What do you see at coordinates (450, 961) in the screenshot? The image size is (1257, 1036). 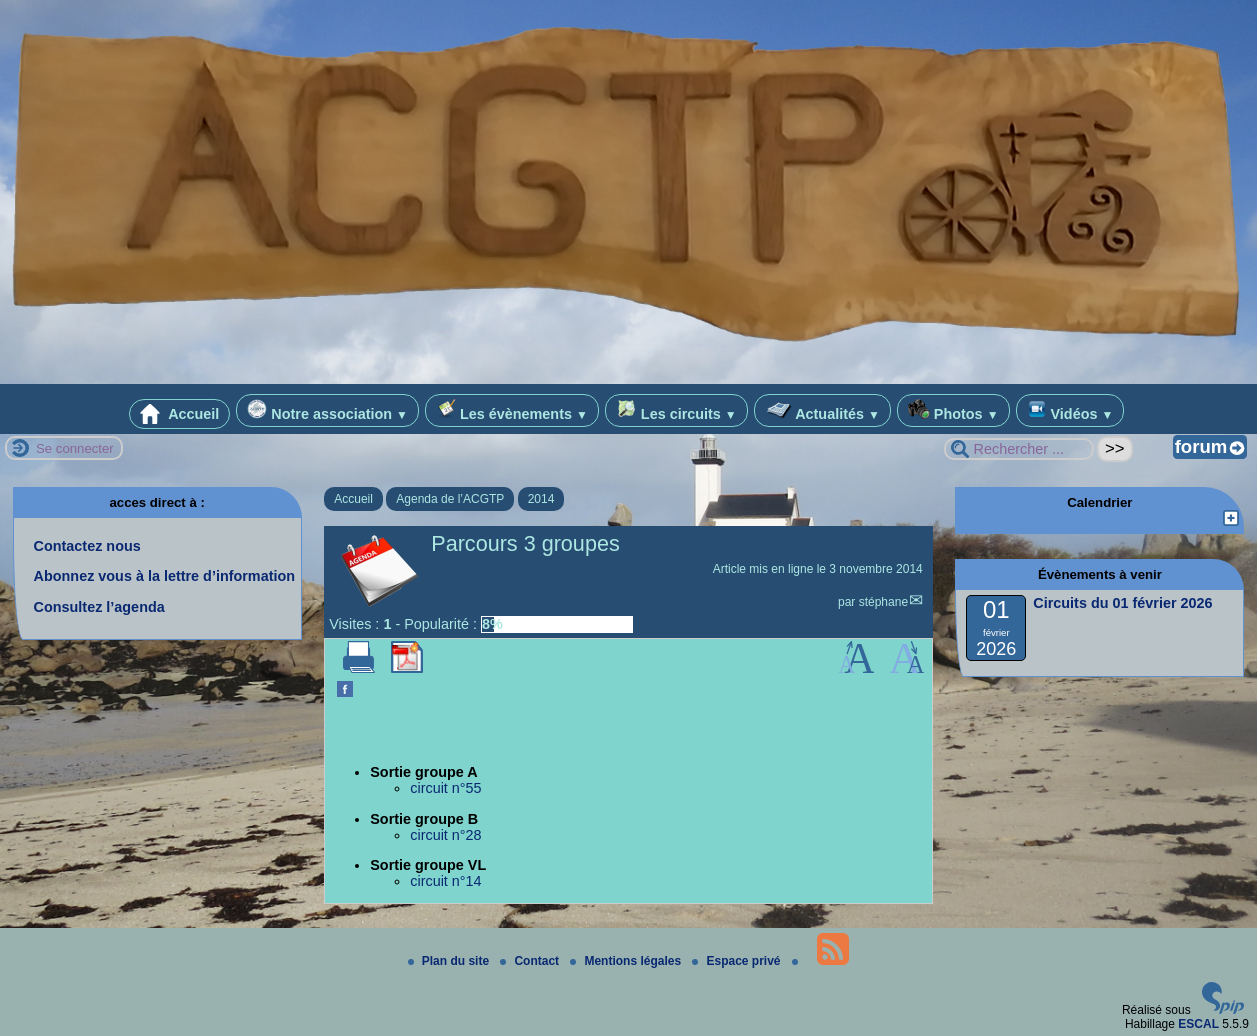 I see `Plan du site` at bounding box center [450, 961].